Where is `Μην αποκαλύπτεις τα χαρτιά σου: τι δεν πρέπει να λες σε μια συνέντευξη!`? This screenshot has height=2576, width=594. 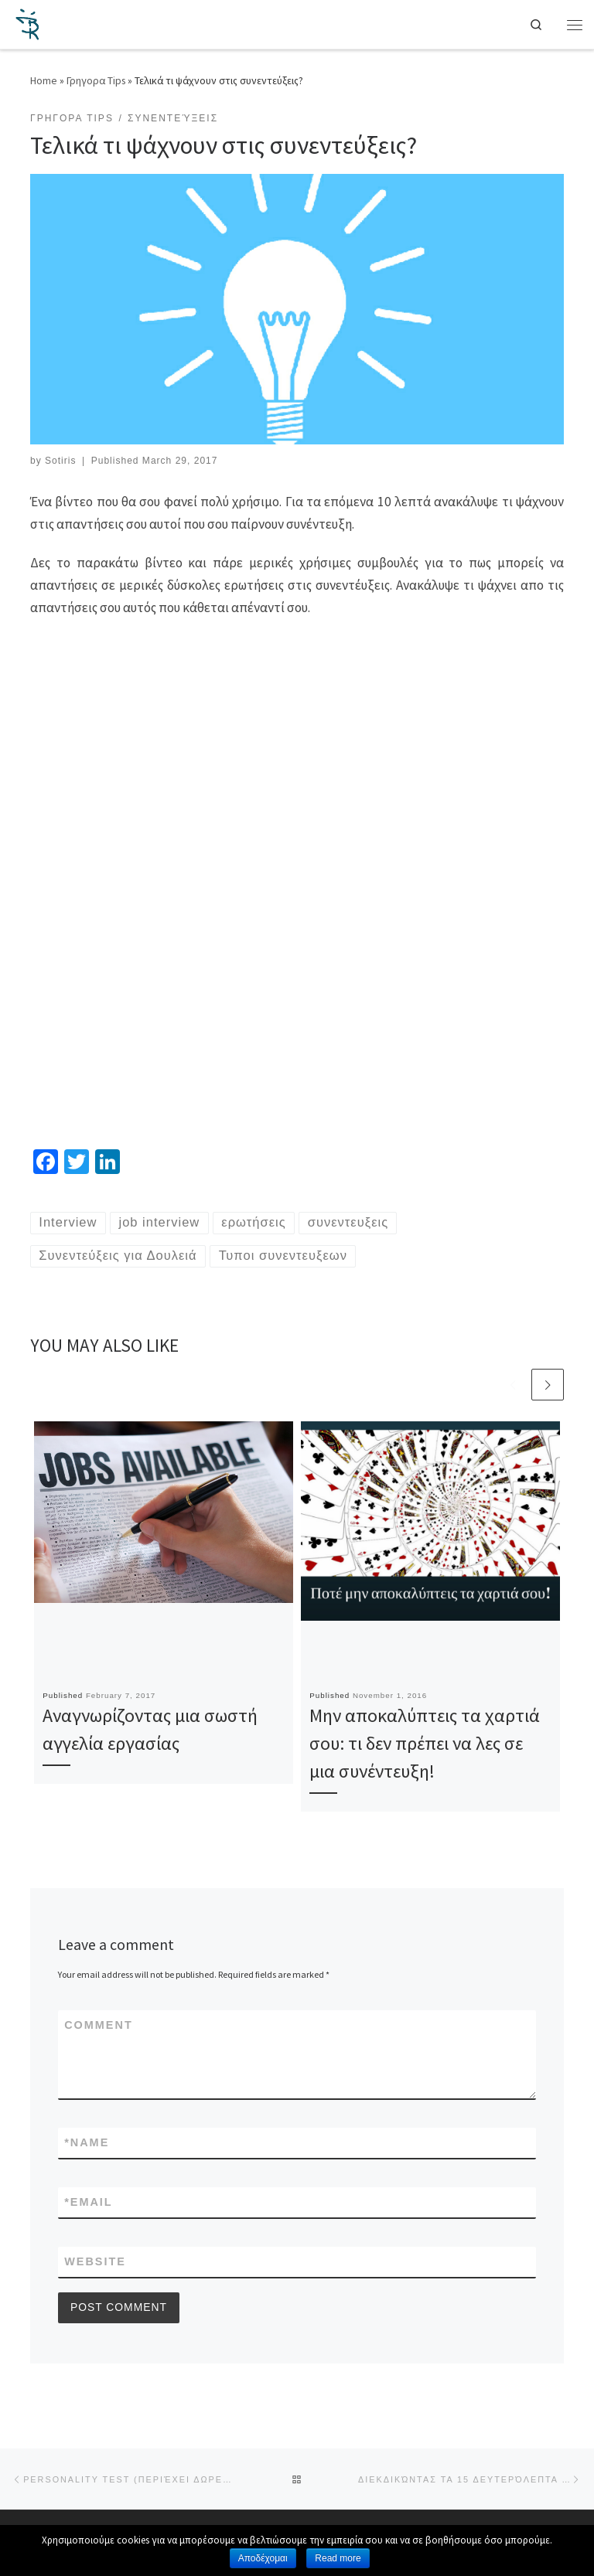
Μην αποκαλύπτεις τα χαρτιά σου: τι δεν πρέπει να λες σε μια συνέντευξη! is located at coordinates (424, 1745).